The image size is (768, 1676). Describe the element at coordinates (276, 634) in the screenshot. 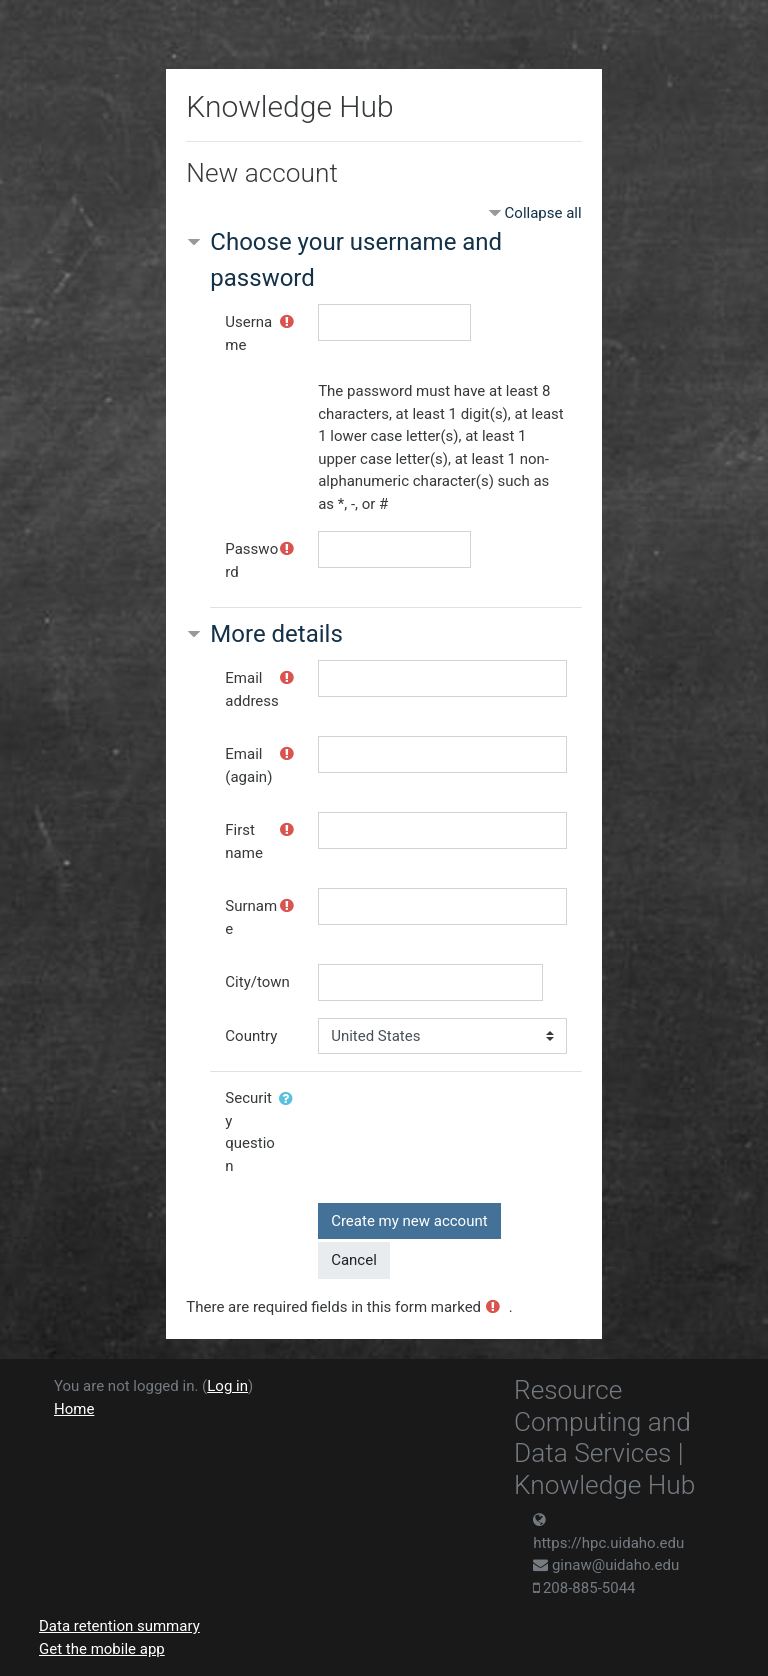

I see `More details [button]` at that location.